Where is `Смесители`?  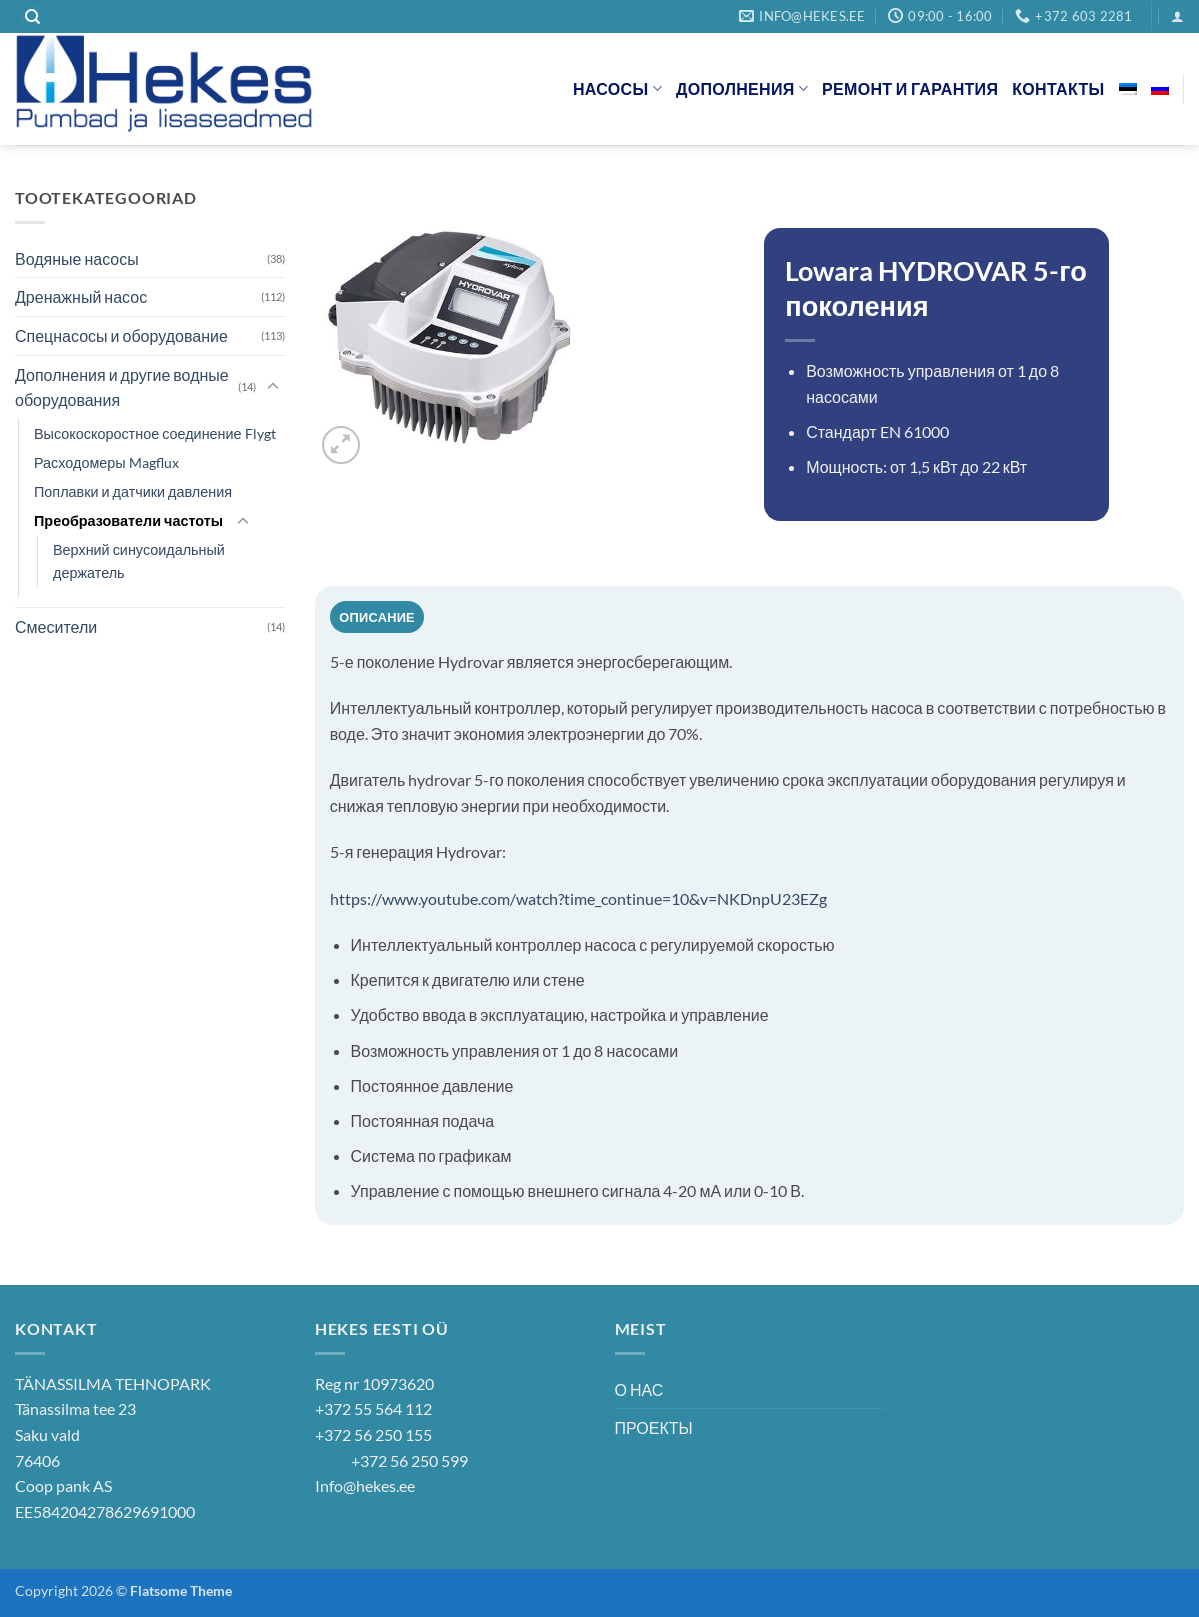
Смесители is located at coordinates (56, 626).